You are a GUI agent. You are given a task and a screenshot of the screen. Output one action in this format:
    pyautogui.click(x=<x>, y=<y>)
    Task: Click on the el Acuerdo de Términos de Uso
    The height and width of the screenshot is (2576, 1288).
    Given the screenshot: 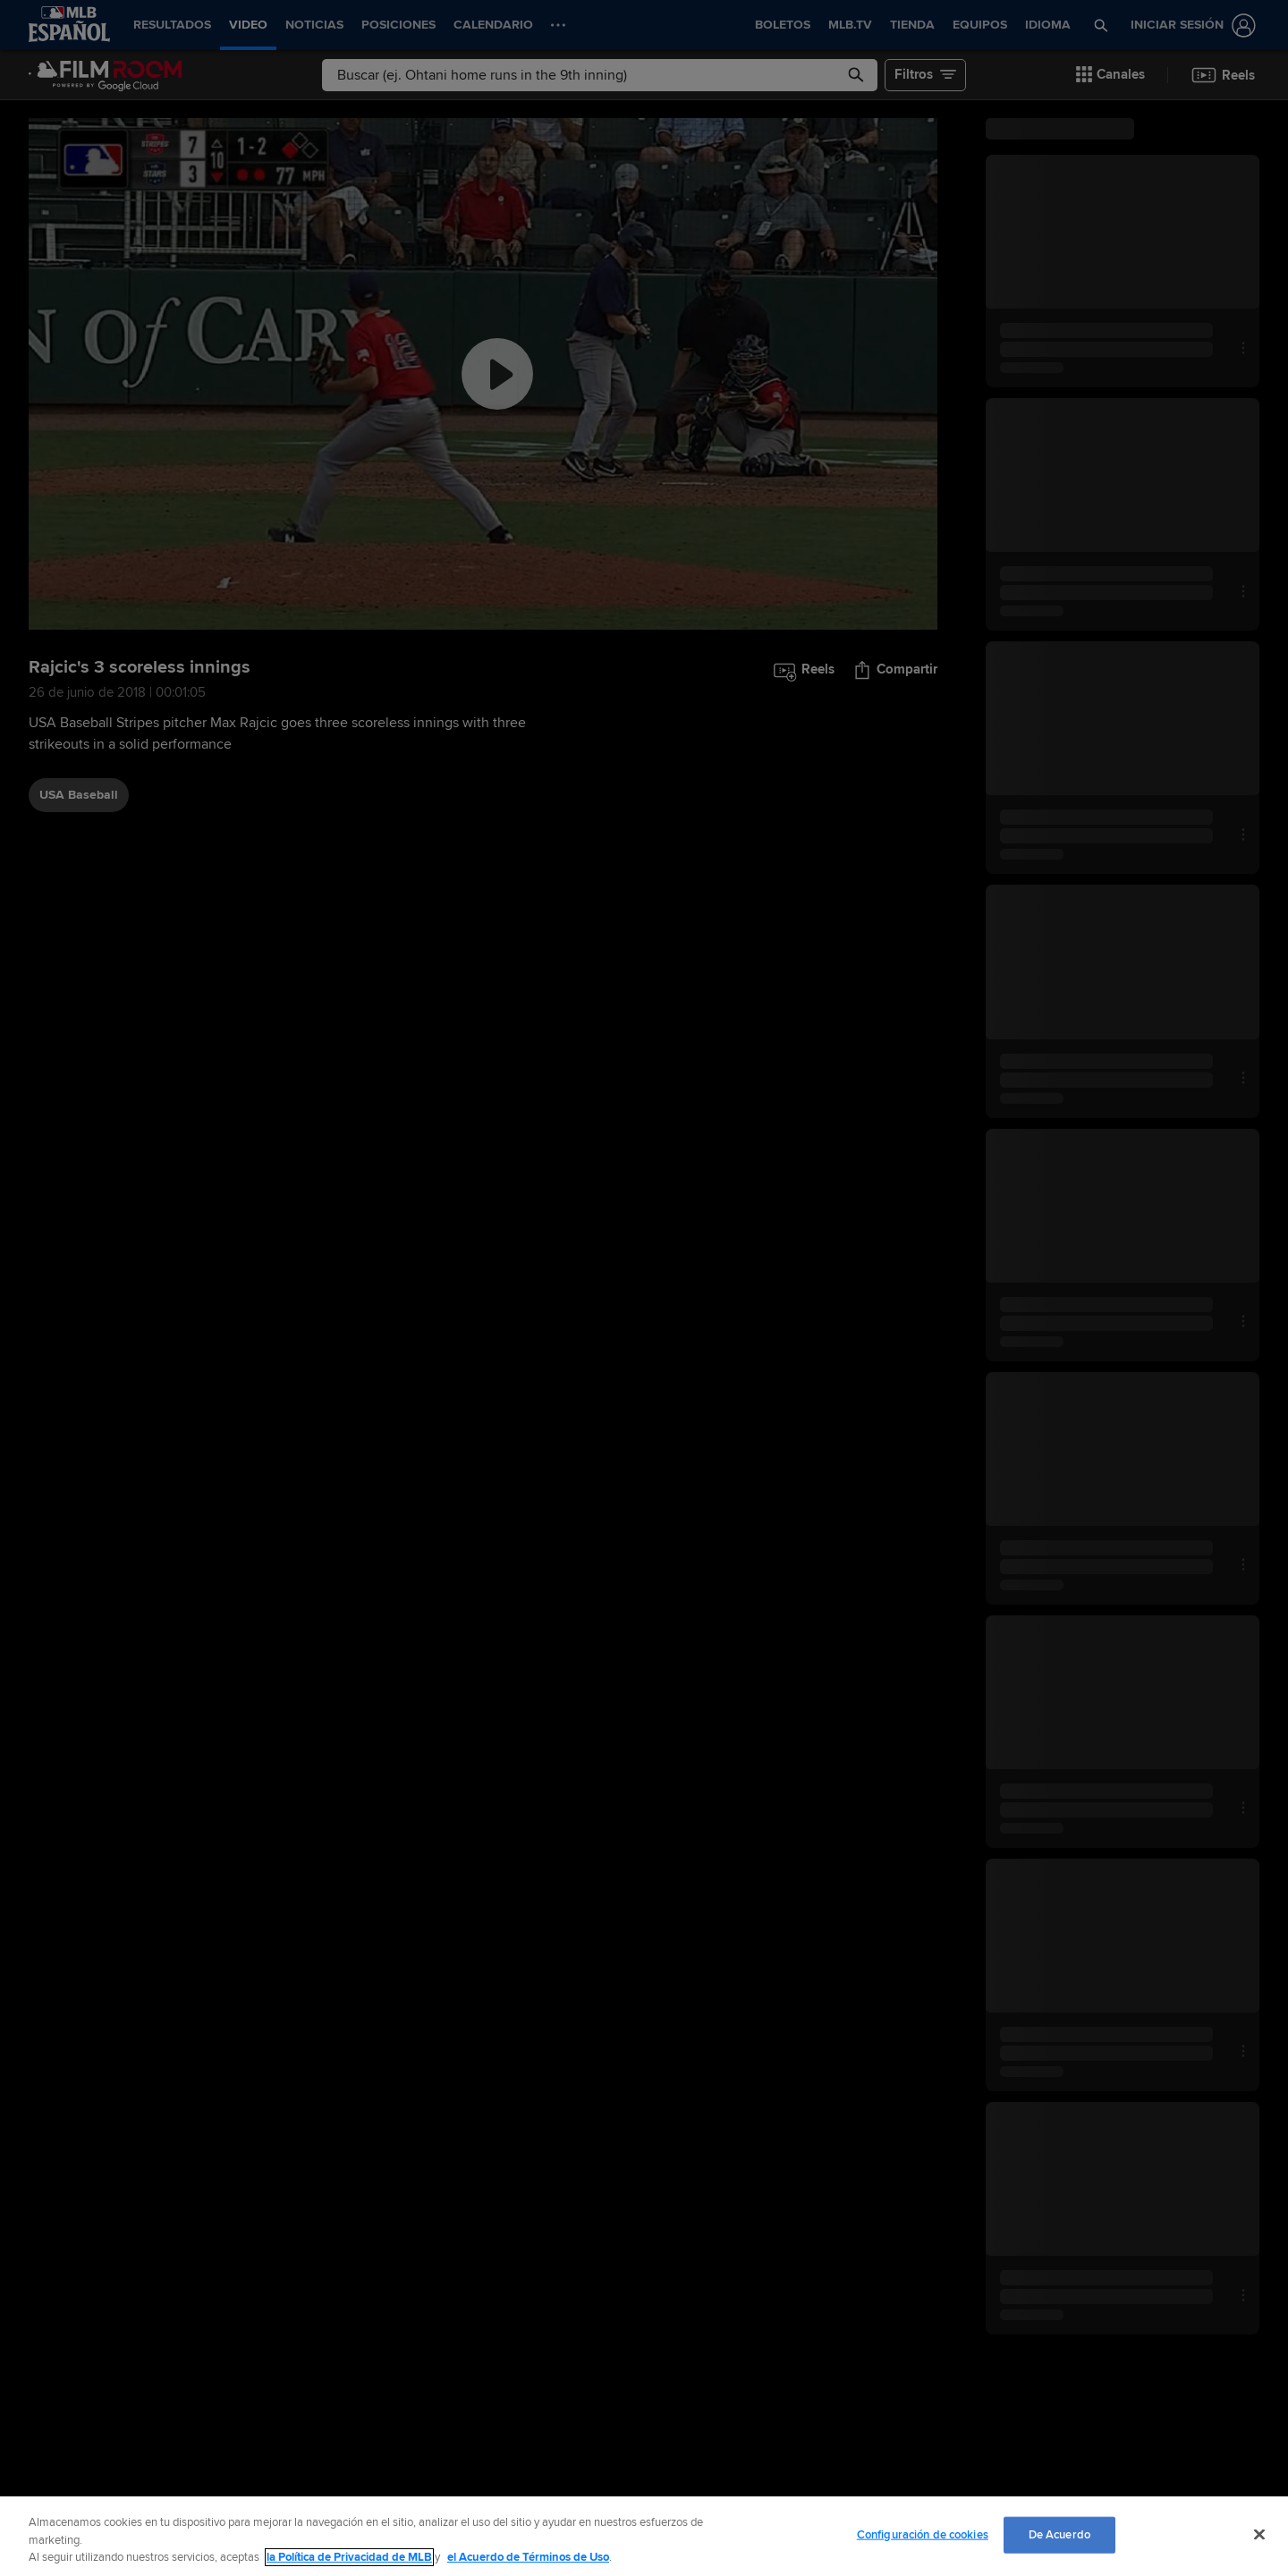 What is the action you would take?
    pyautogui.click(x=528, y=2557)
    